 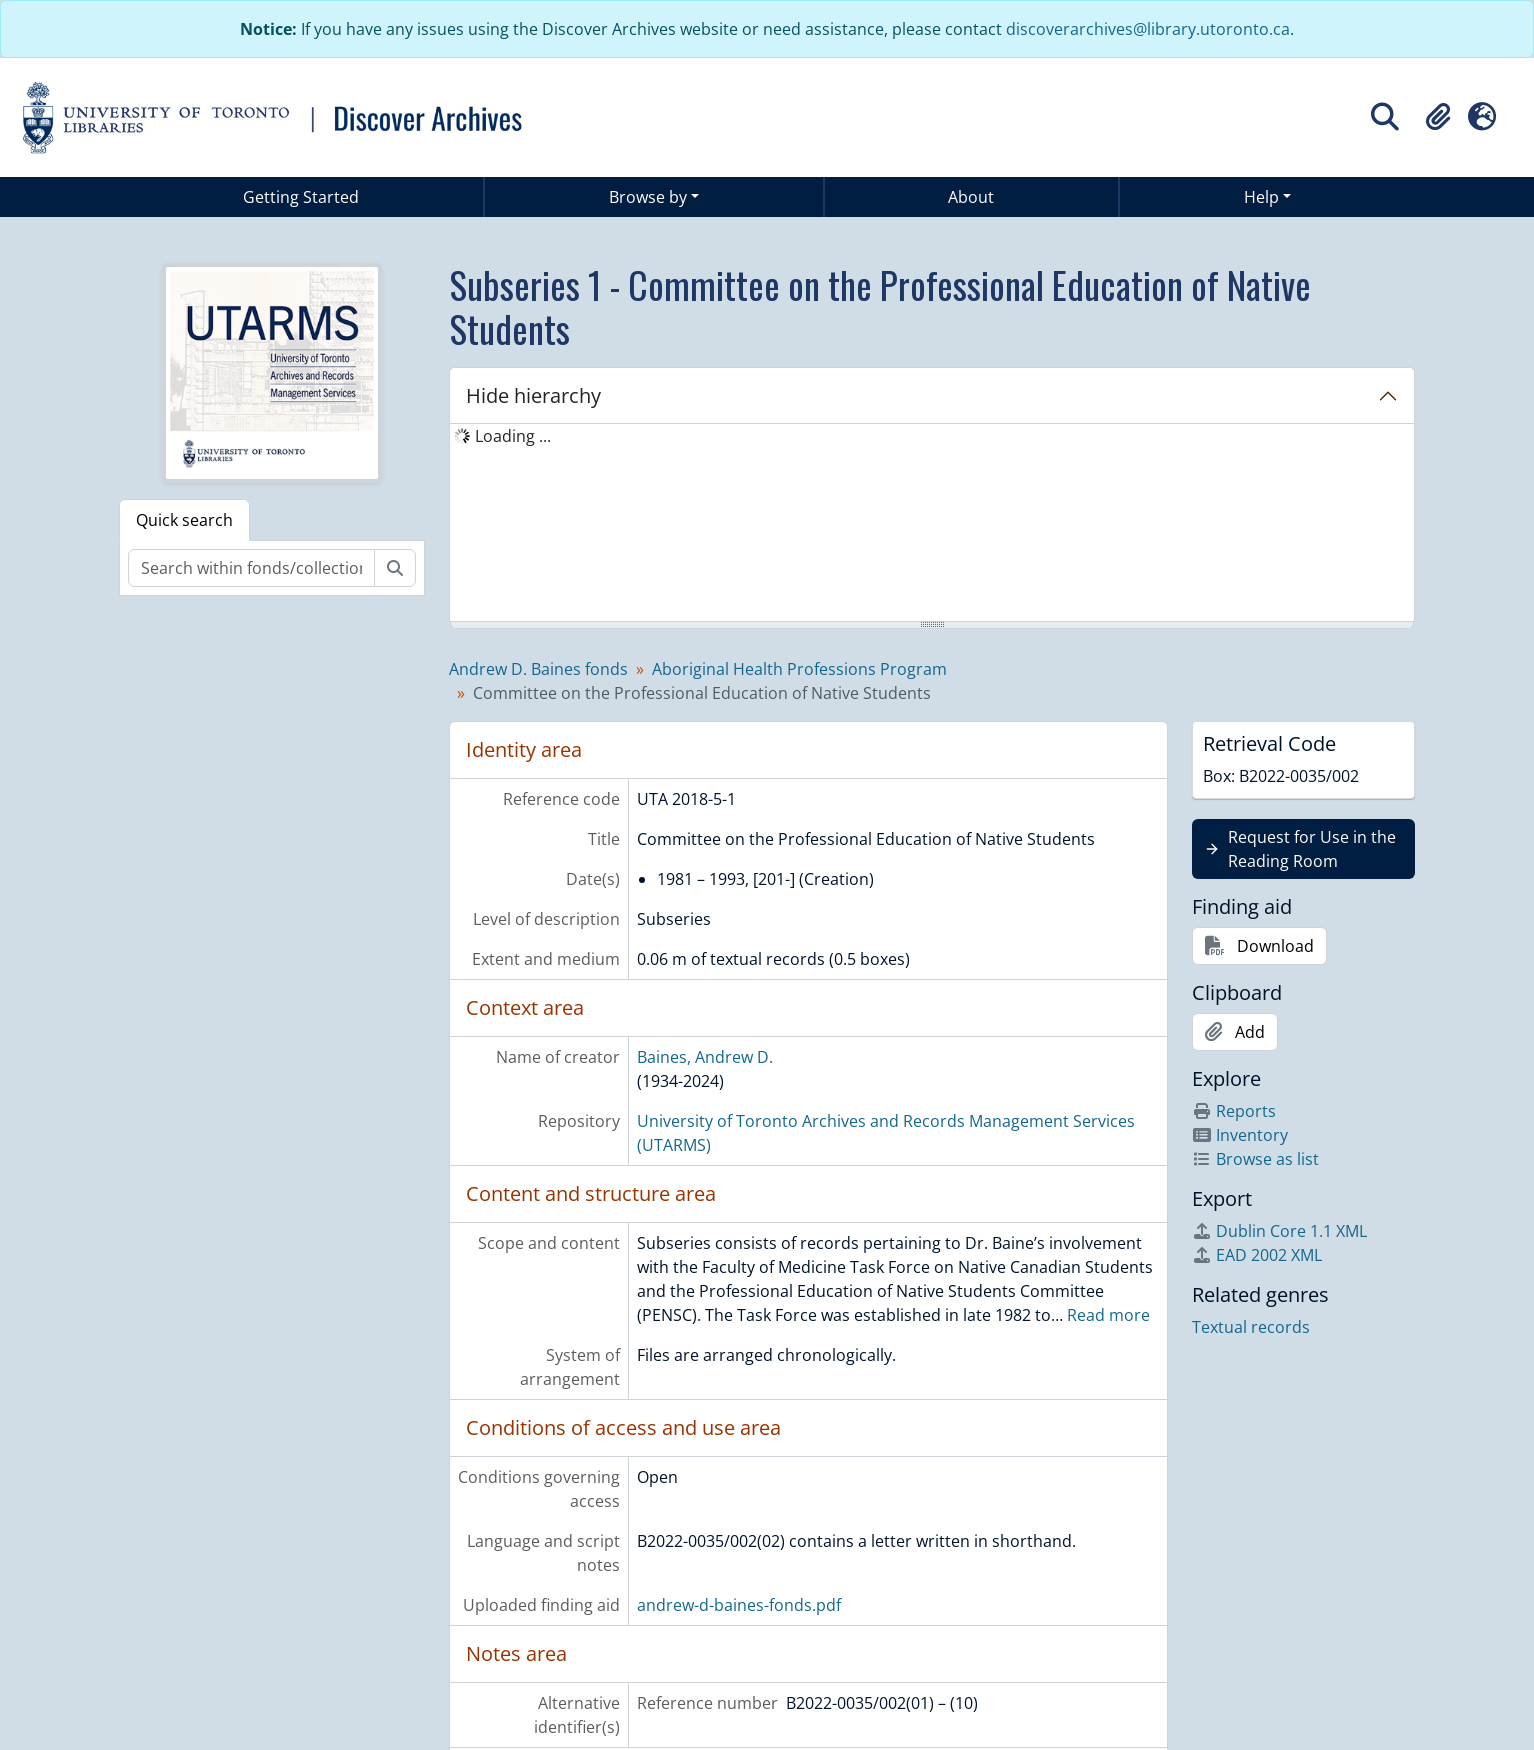 I want to click on Aboriginal Health Professions Program, so click(x=799, y=669).